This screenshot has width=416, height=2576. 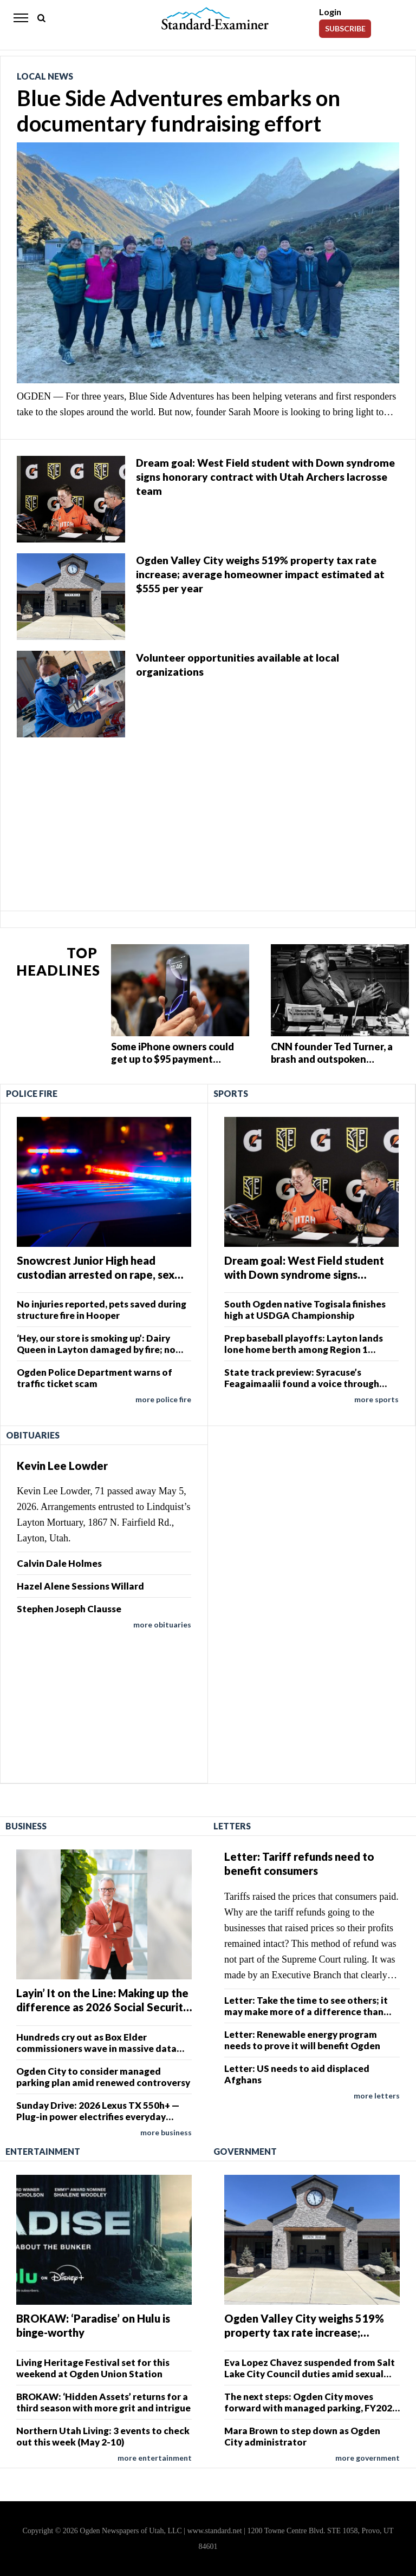 What do you see at coordinates (232, 1826) in the screenshot?
I see `Letters` at bounding box center [232, 1826].